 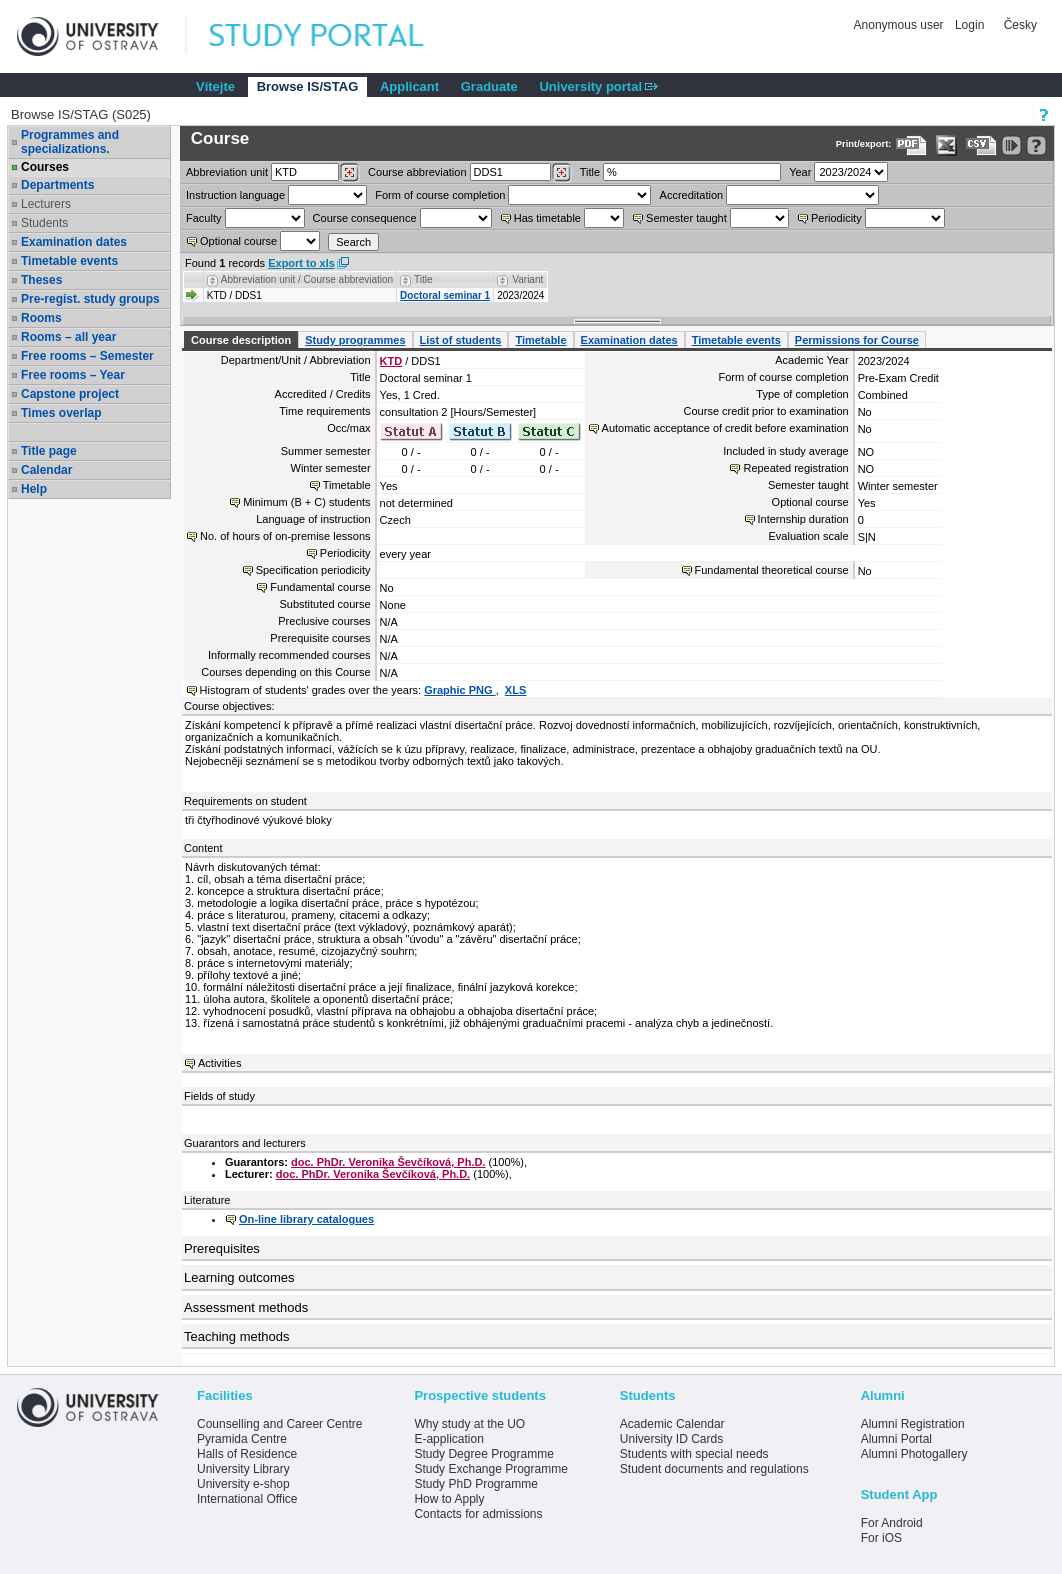 I want to click on Programmes and specializations., so click(x=70, y=142).